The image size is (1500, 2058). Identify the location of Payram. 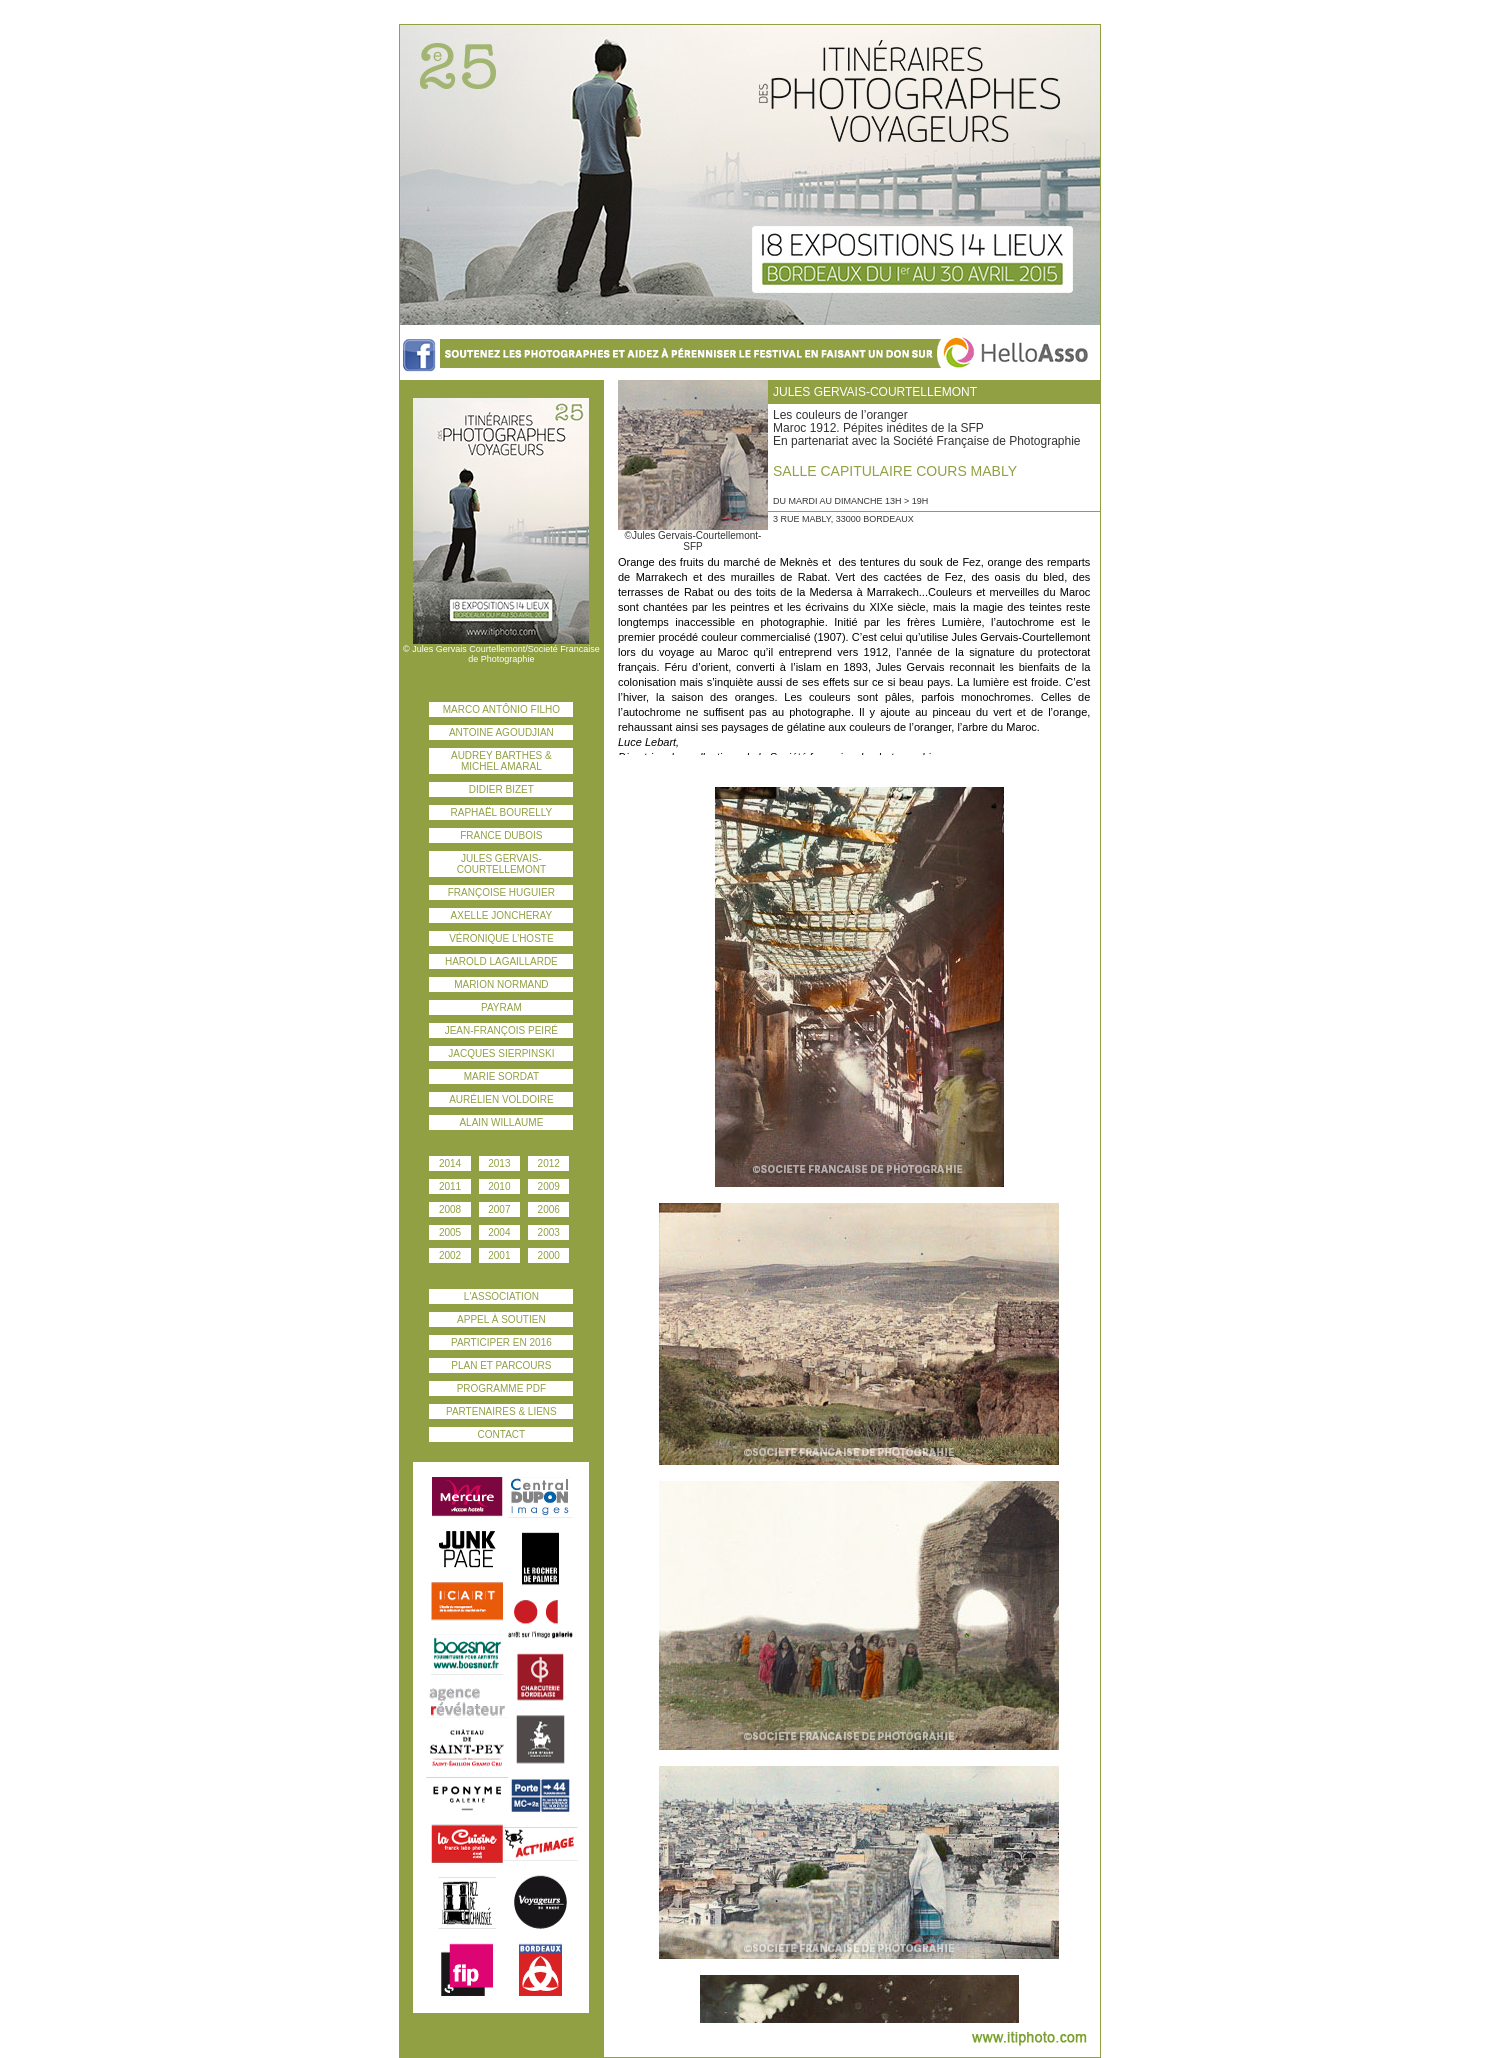
(501, 1007).